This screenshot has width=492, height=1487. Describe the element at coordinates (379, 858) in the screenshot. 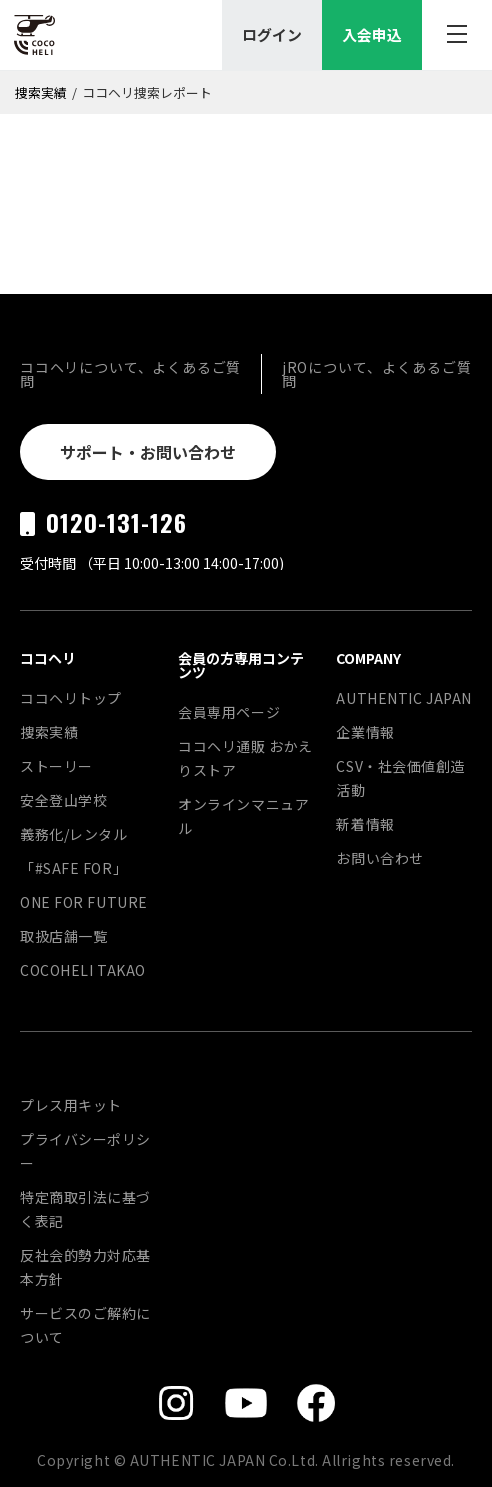

I see `お問い合わせ` at that location.